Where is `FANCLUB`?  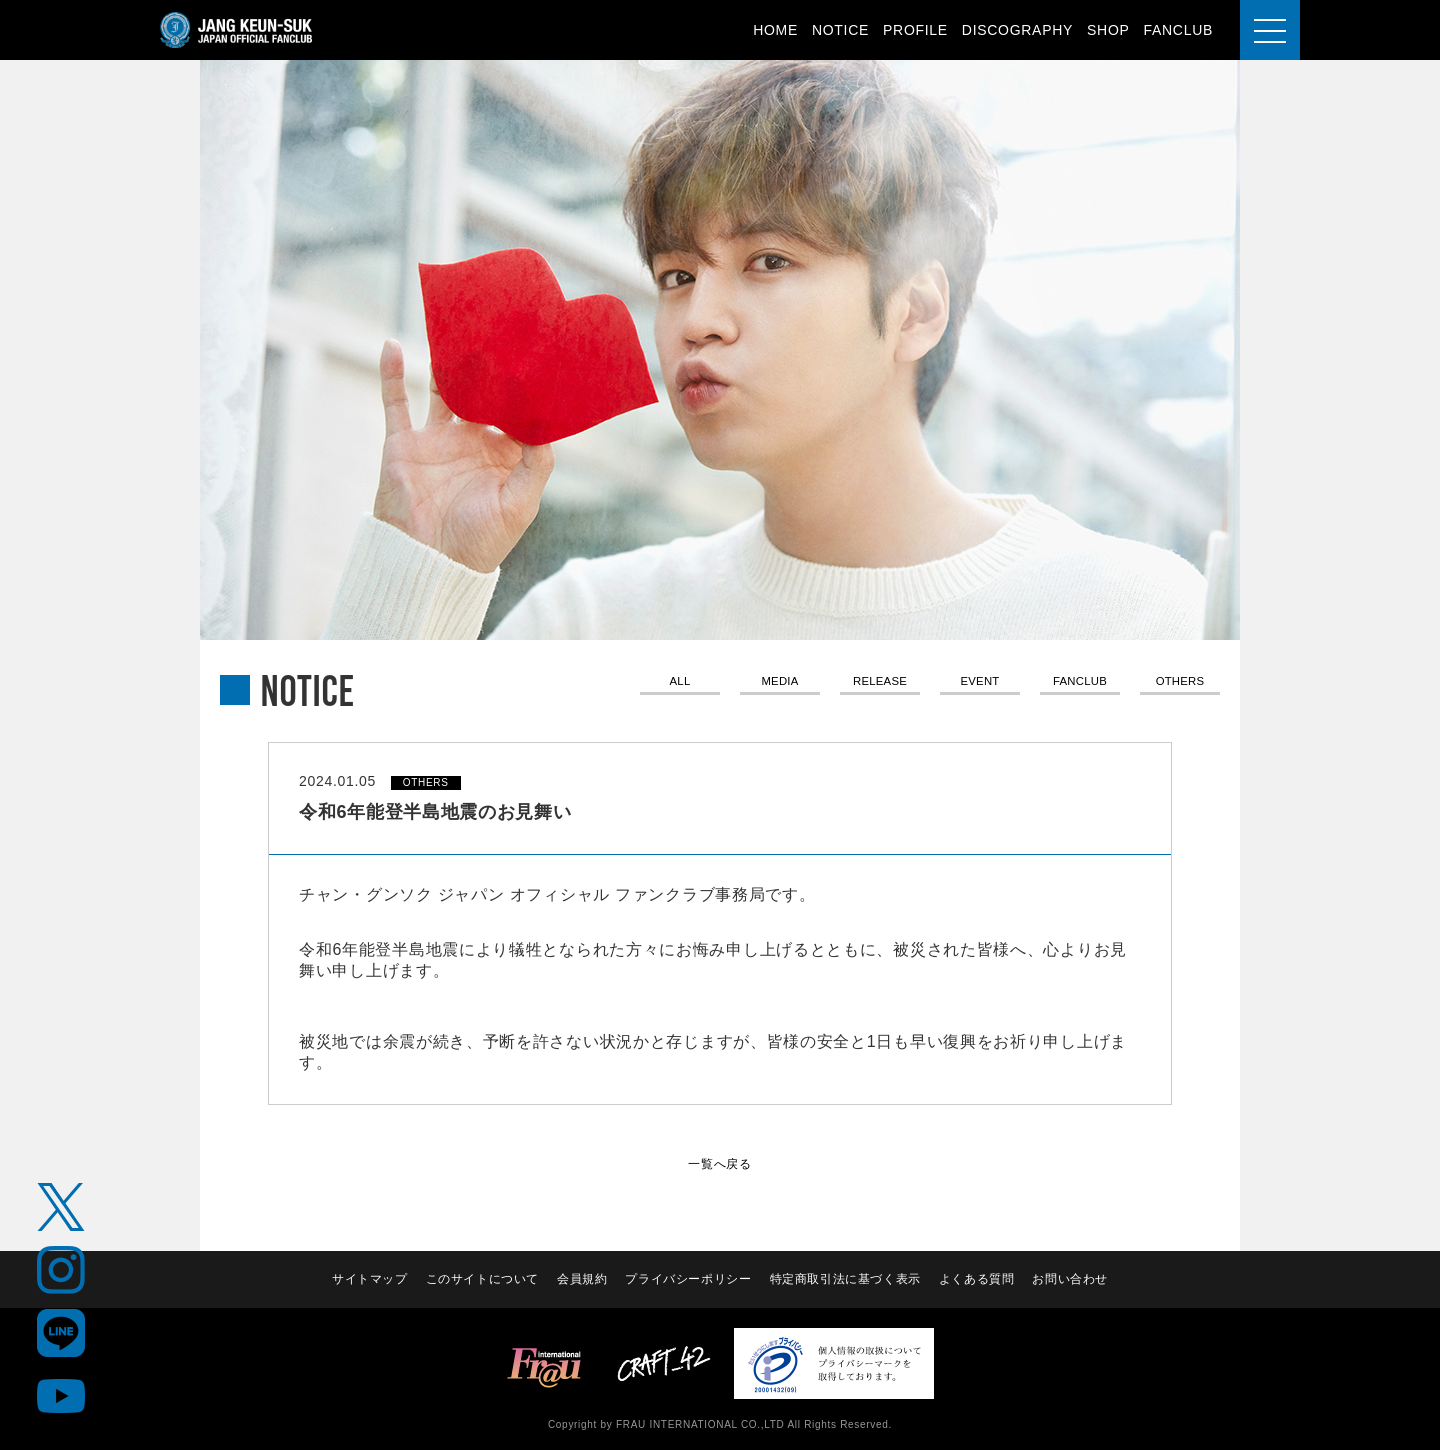 FANCLUB is located at coordinates (1178, 30).